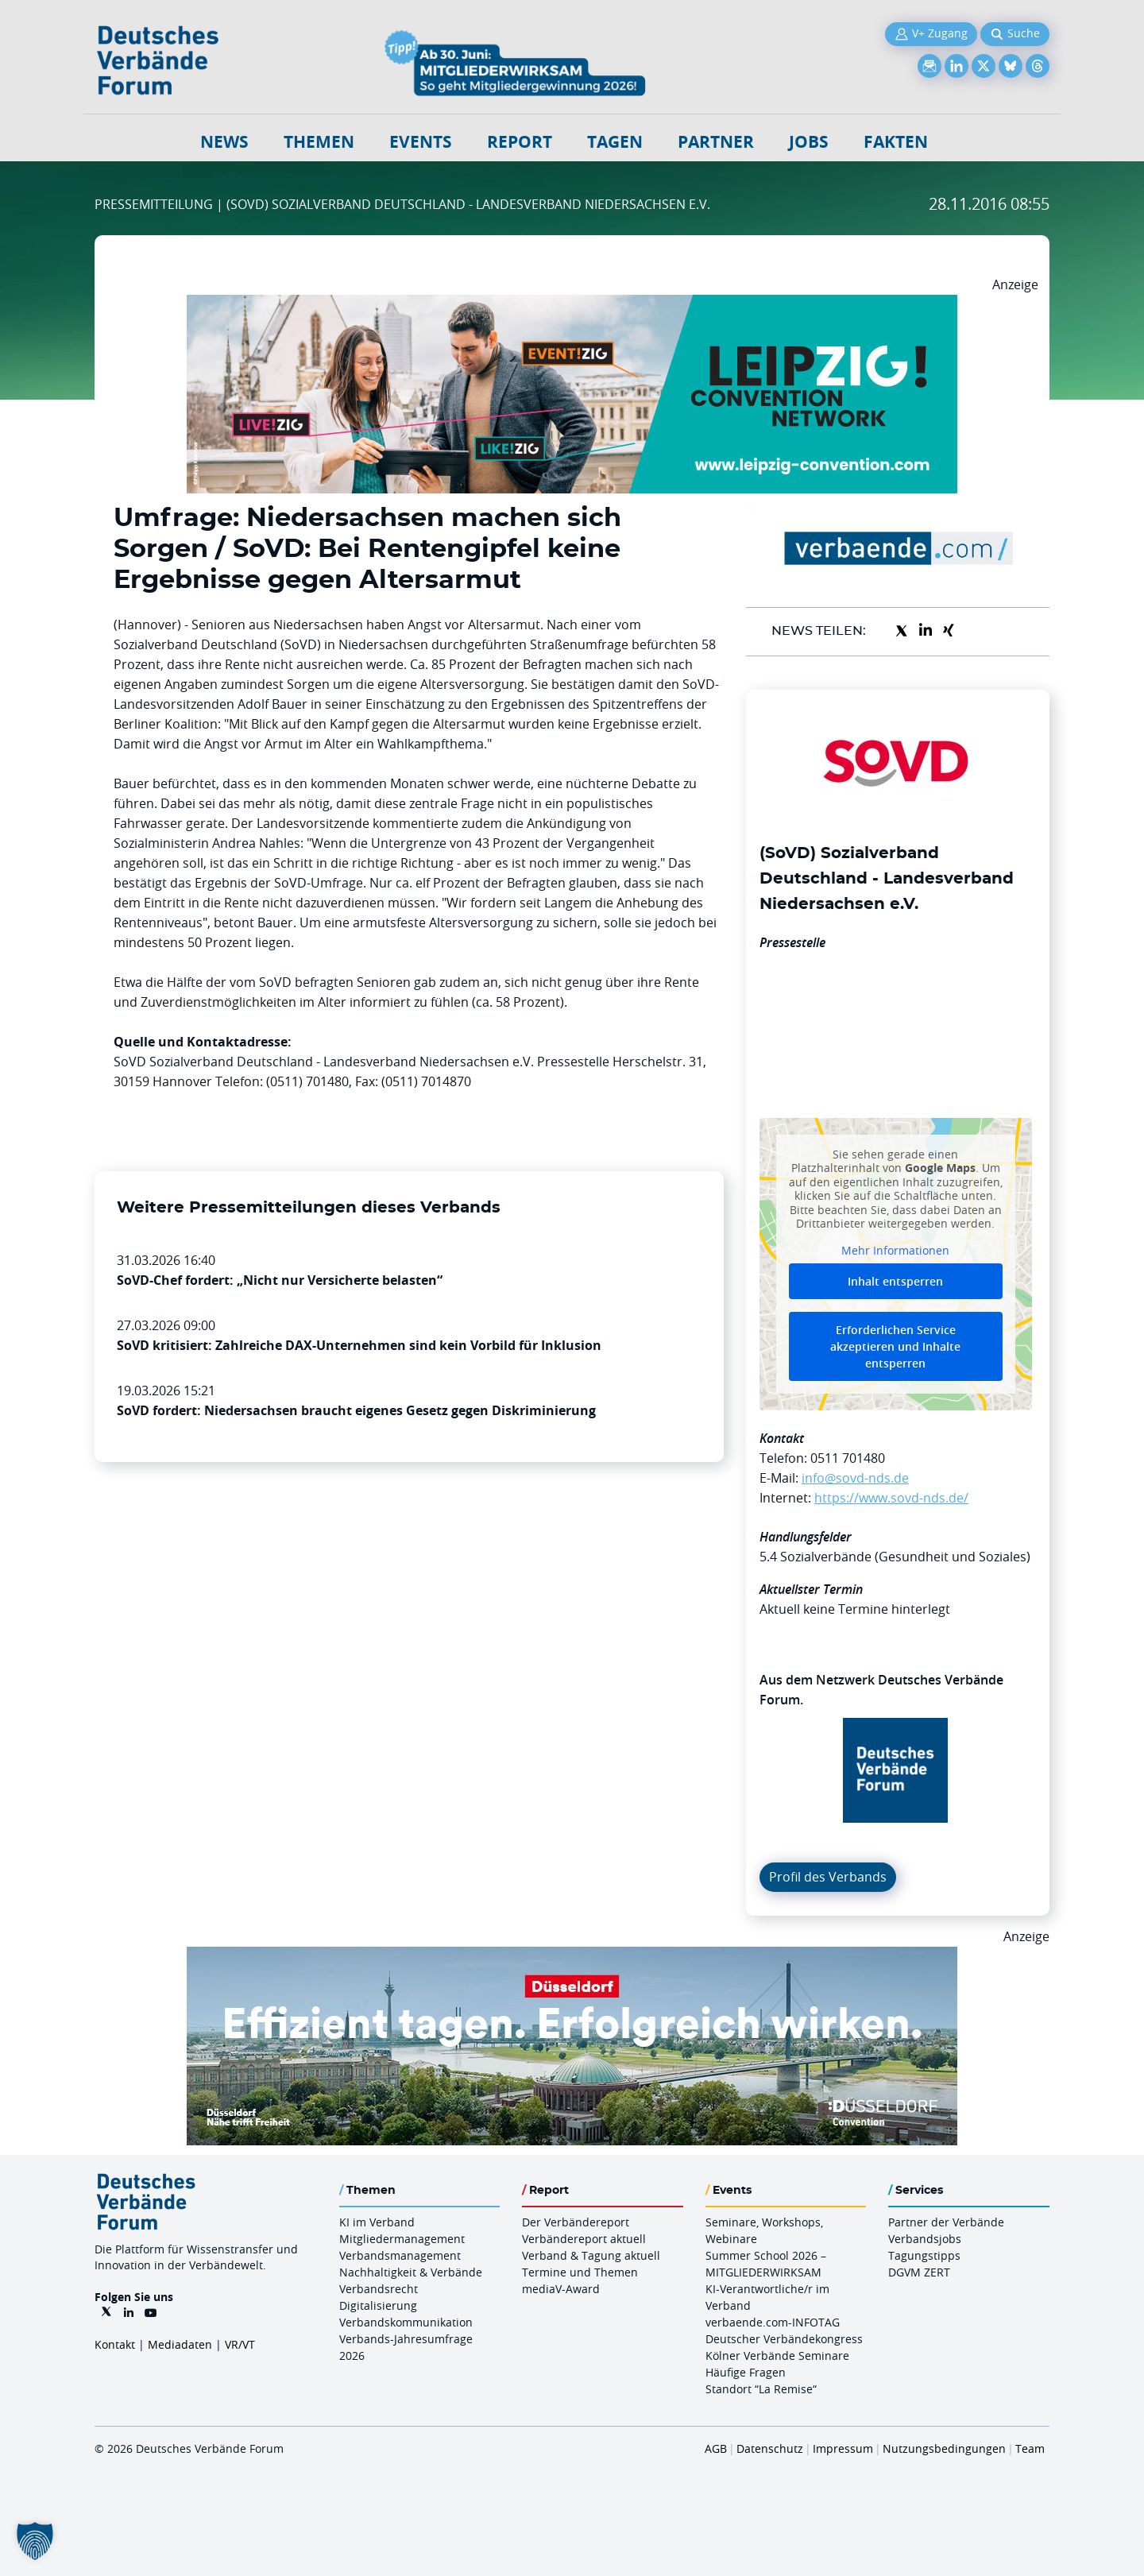  I want to click on DGVM ZERT, so click(919, 2272).